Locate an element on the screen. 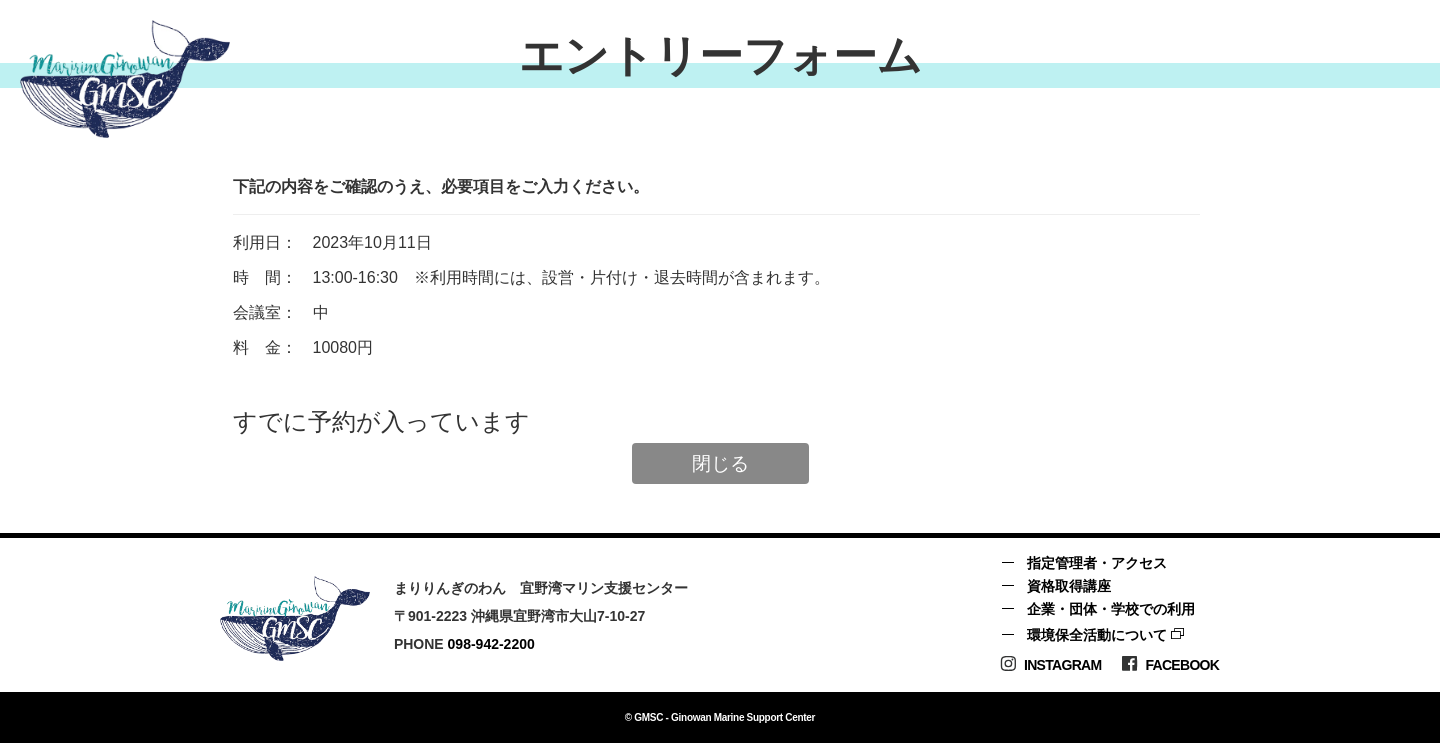 The image size is (1440, 743). 資格取得講座 is located at coordinates (1069, 586).